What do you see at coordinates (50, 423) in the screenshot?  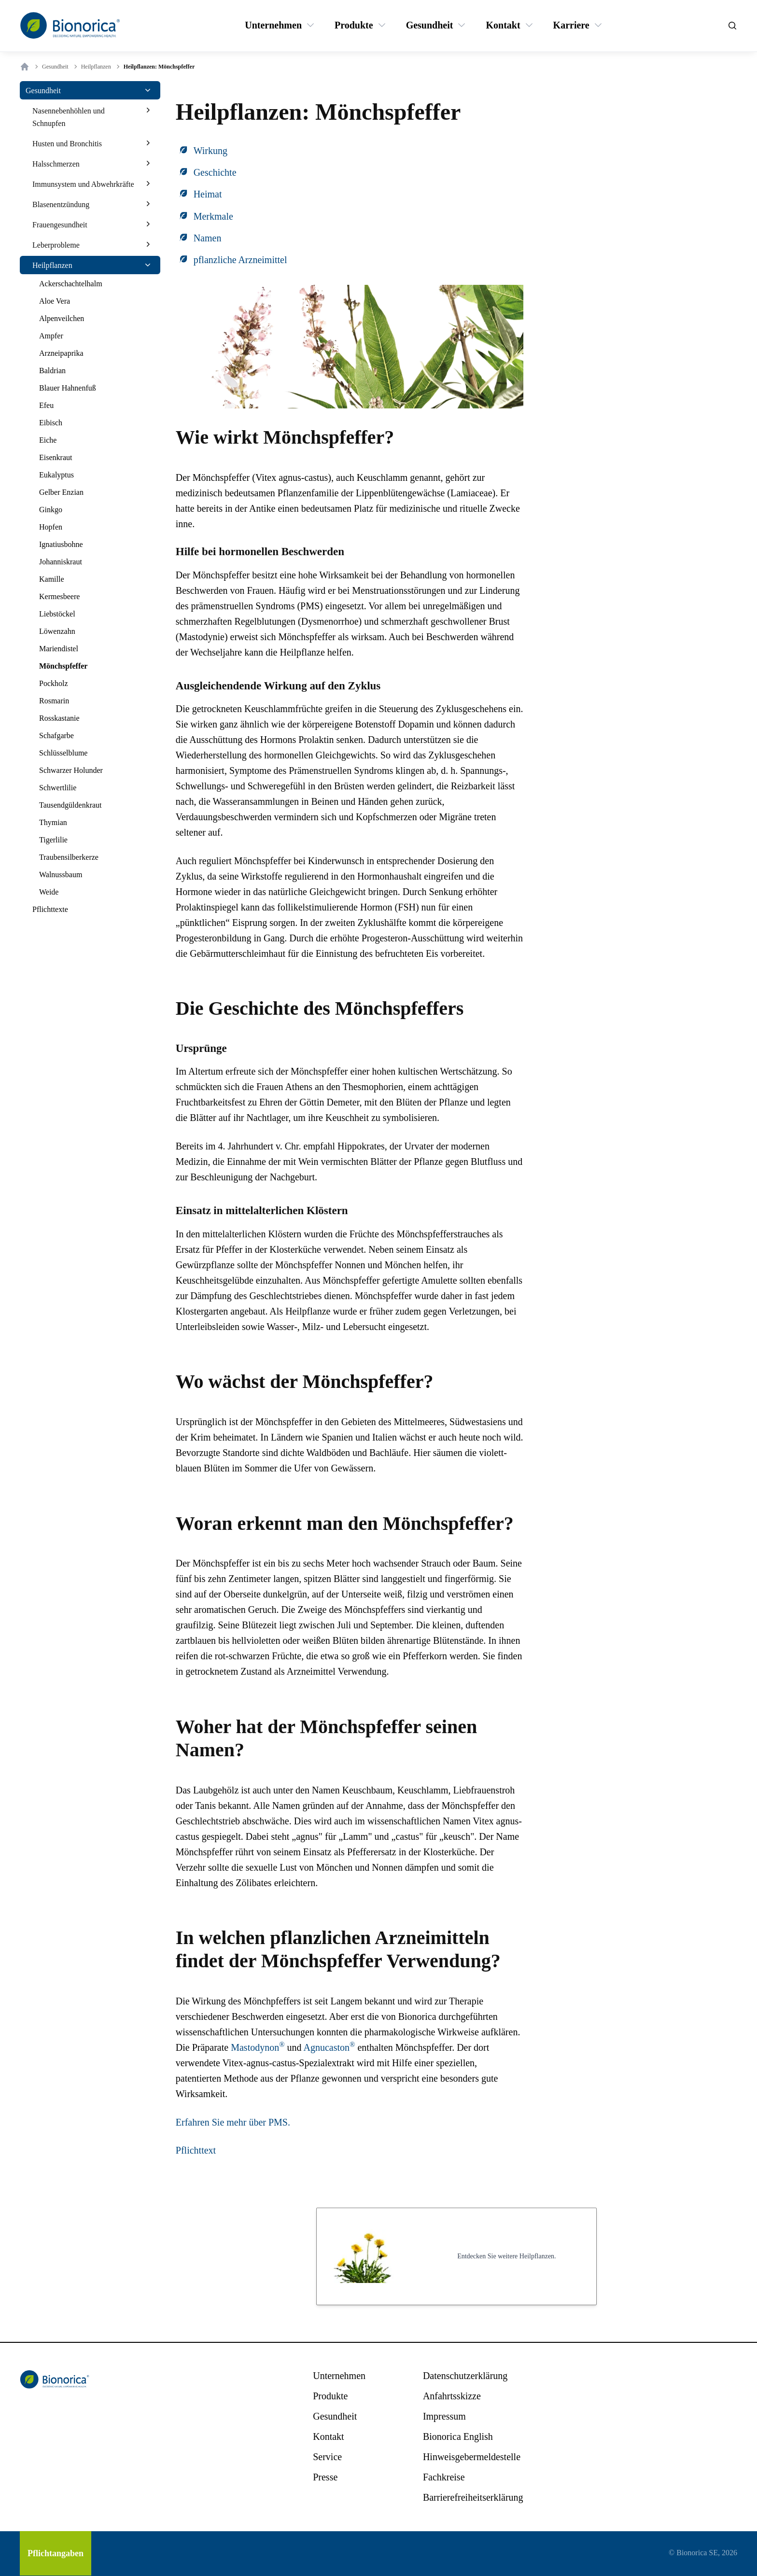 I see `[Eibisch]` at bounding box center [50, 423].